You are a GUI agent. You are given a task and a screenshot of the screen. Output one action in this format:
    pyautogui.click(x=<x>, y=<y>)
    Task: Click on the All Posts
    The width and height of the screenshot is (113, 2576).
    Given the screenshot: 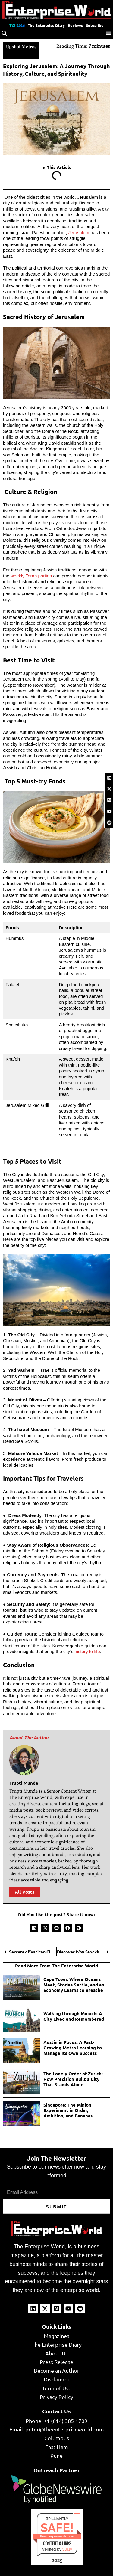 What is the action you would take?
    pyautogui.click(x=24, y=1892)
    